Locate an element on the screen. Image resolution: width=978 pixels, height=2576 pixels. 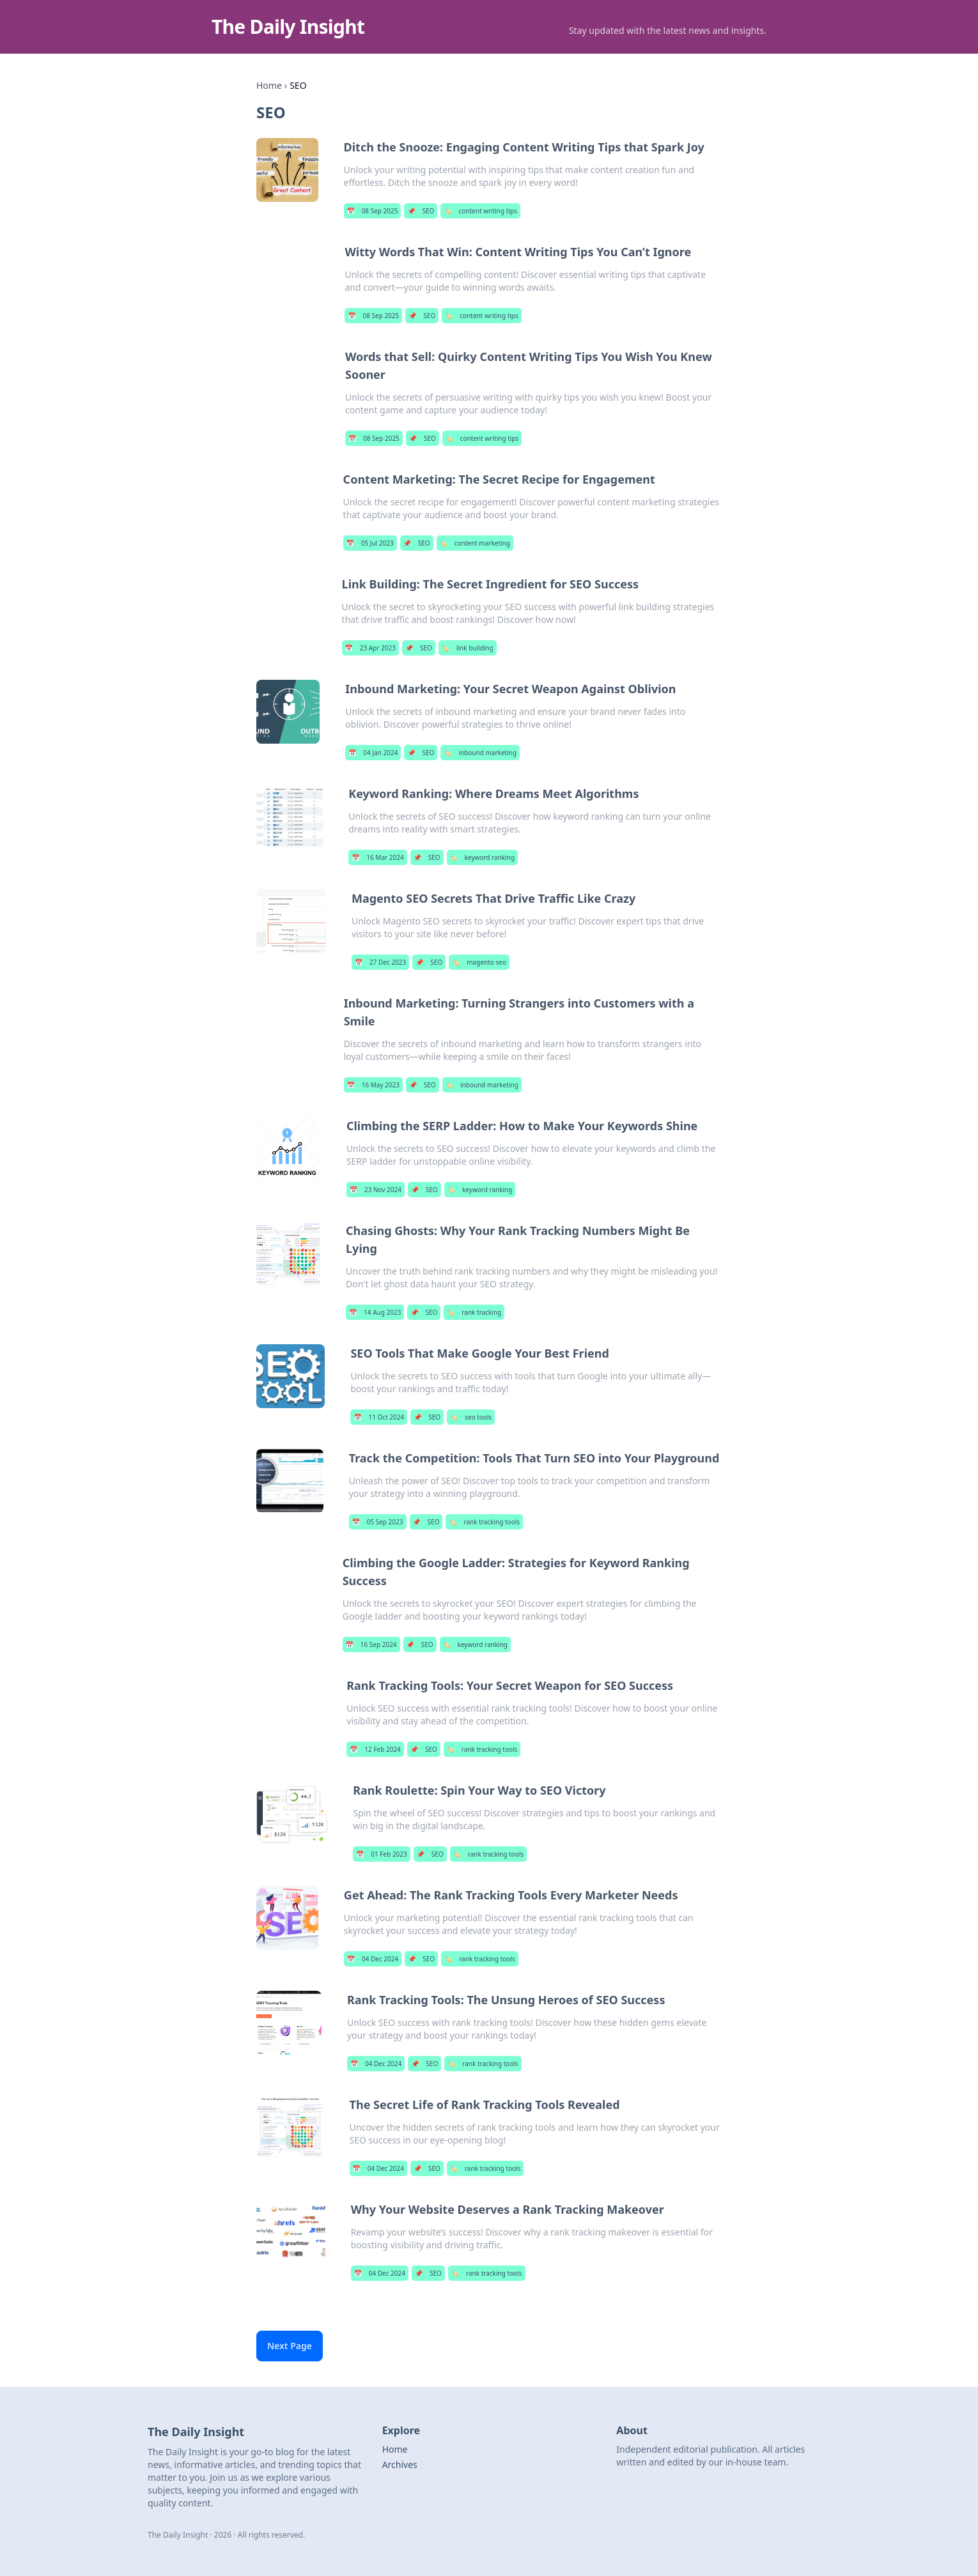
Next Page is located at coordinates (289, 2346).